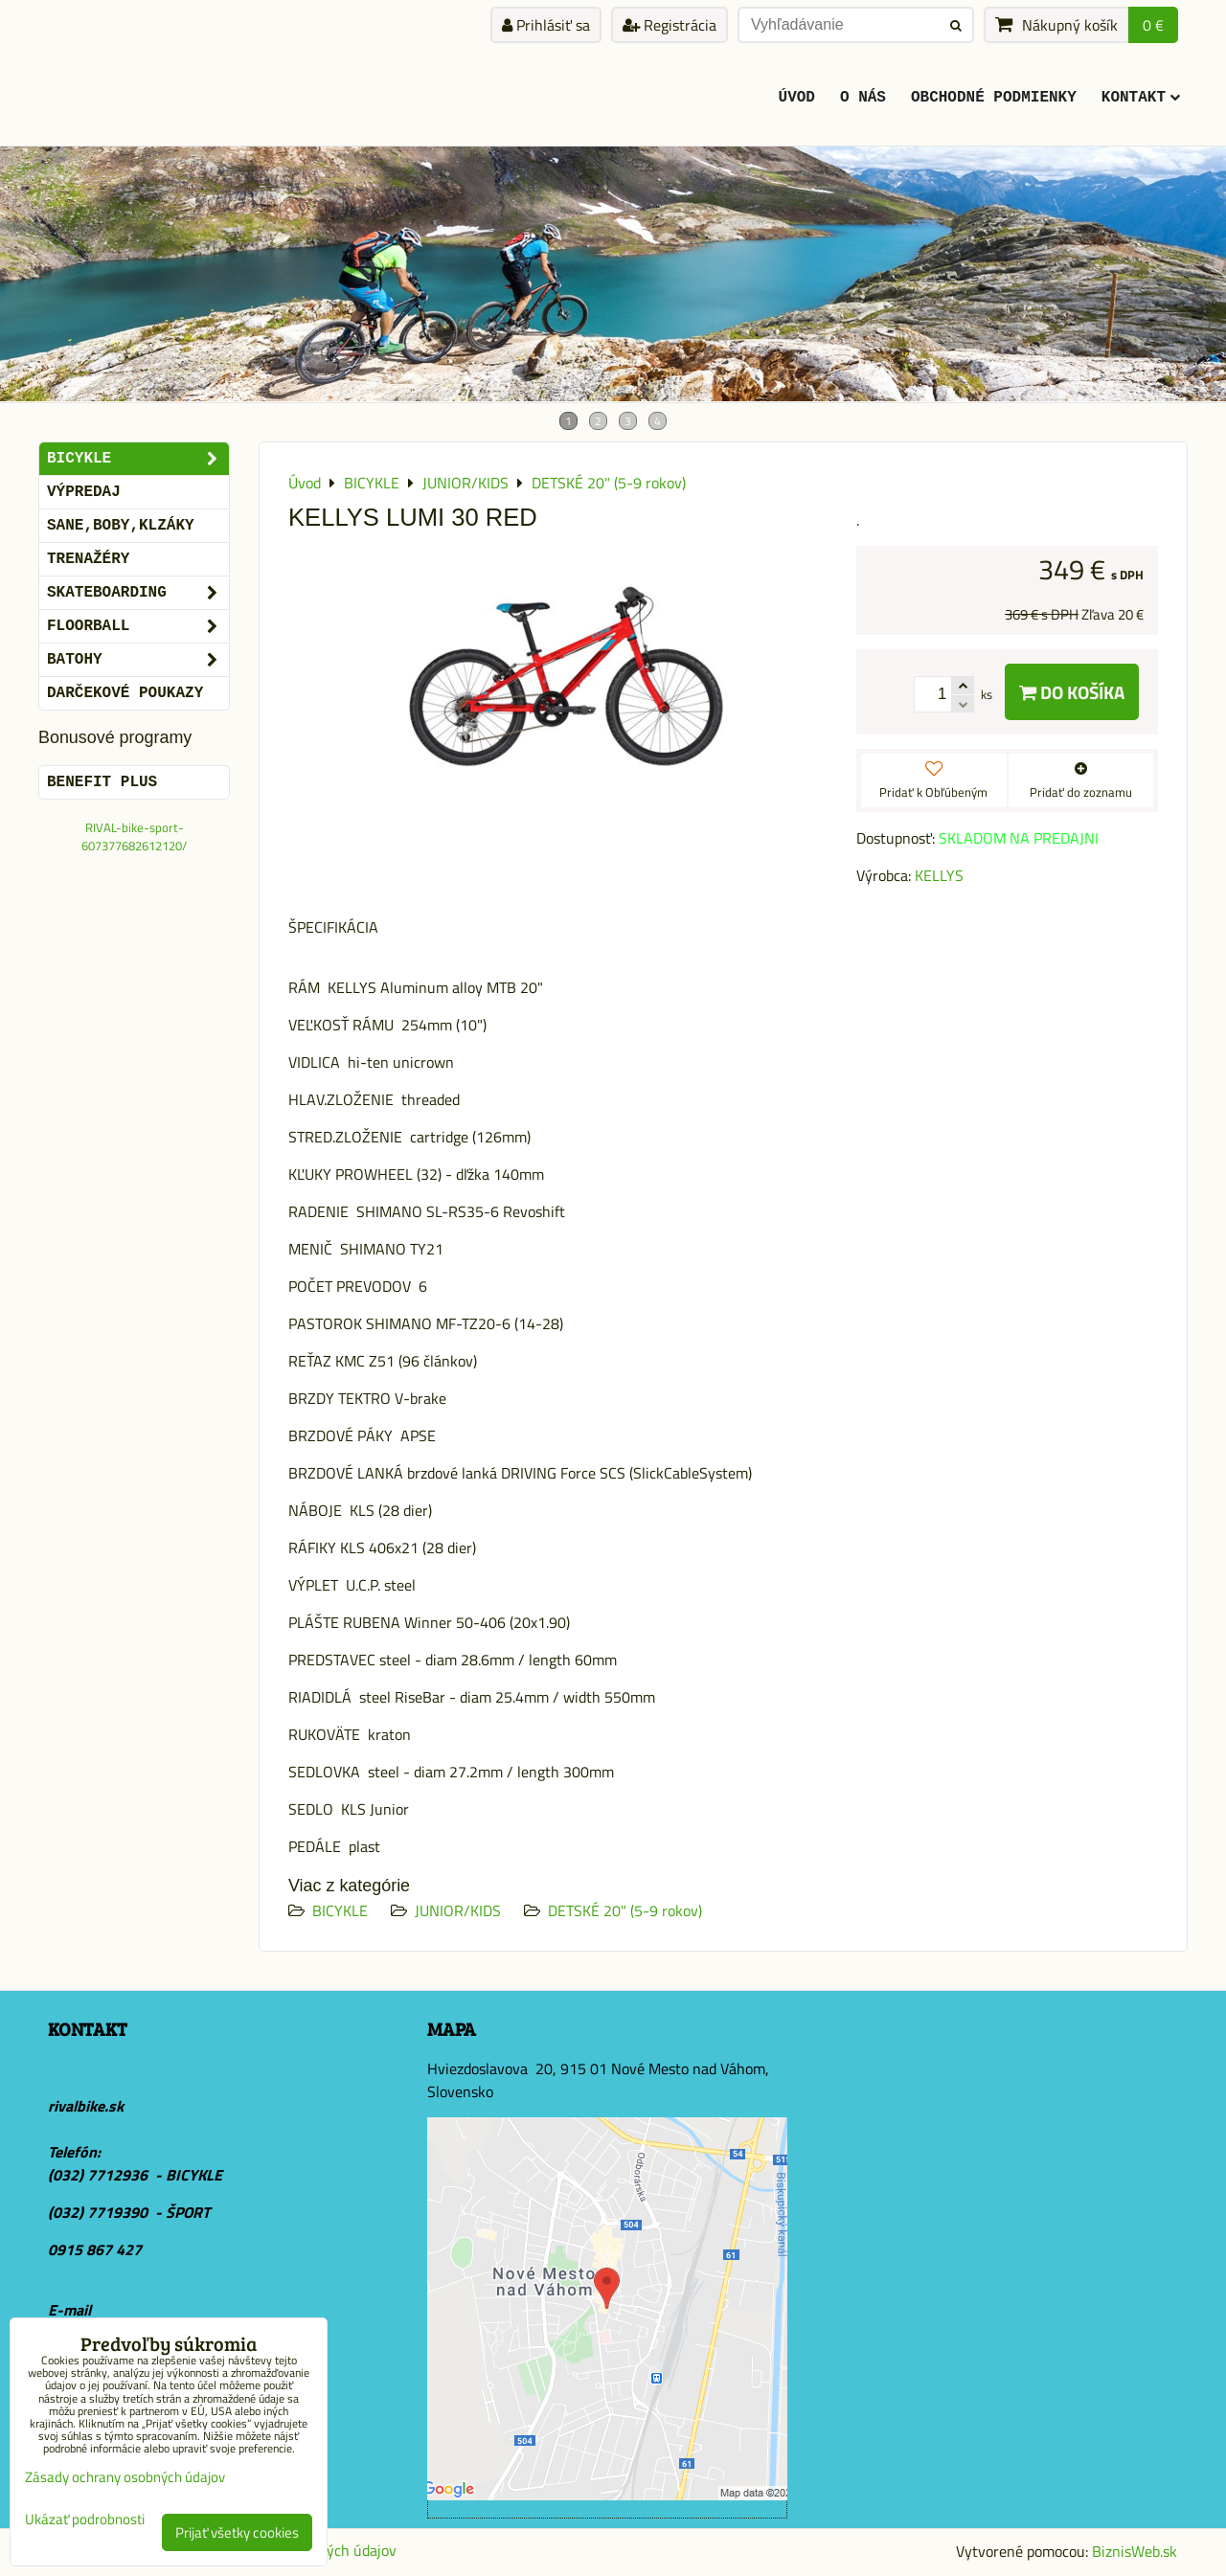 Image resolution: width=1226 pixels, height=2576 pixels. I want to click on FLOORBALL, so click(138, 626).